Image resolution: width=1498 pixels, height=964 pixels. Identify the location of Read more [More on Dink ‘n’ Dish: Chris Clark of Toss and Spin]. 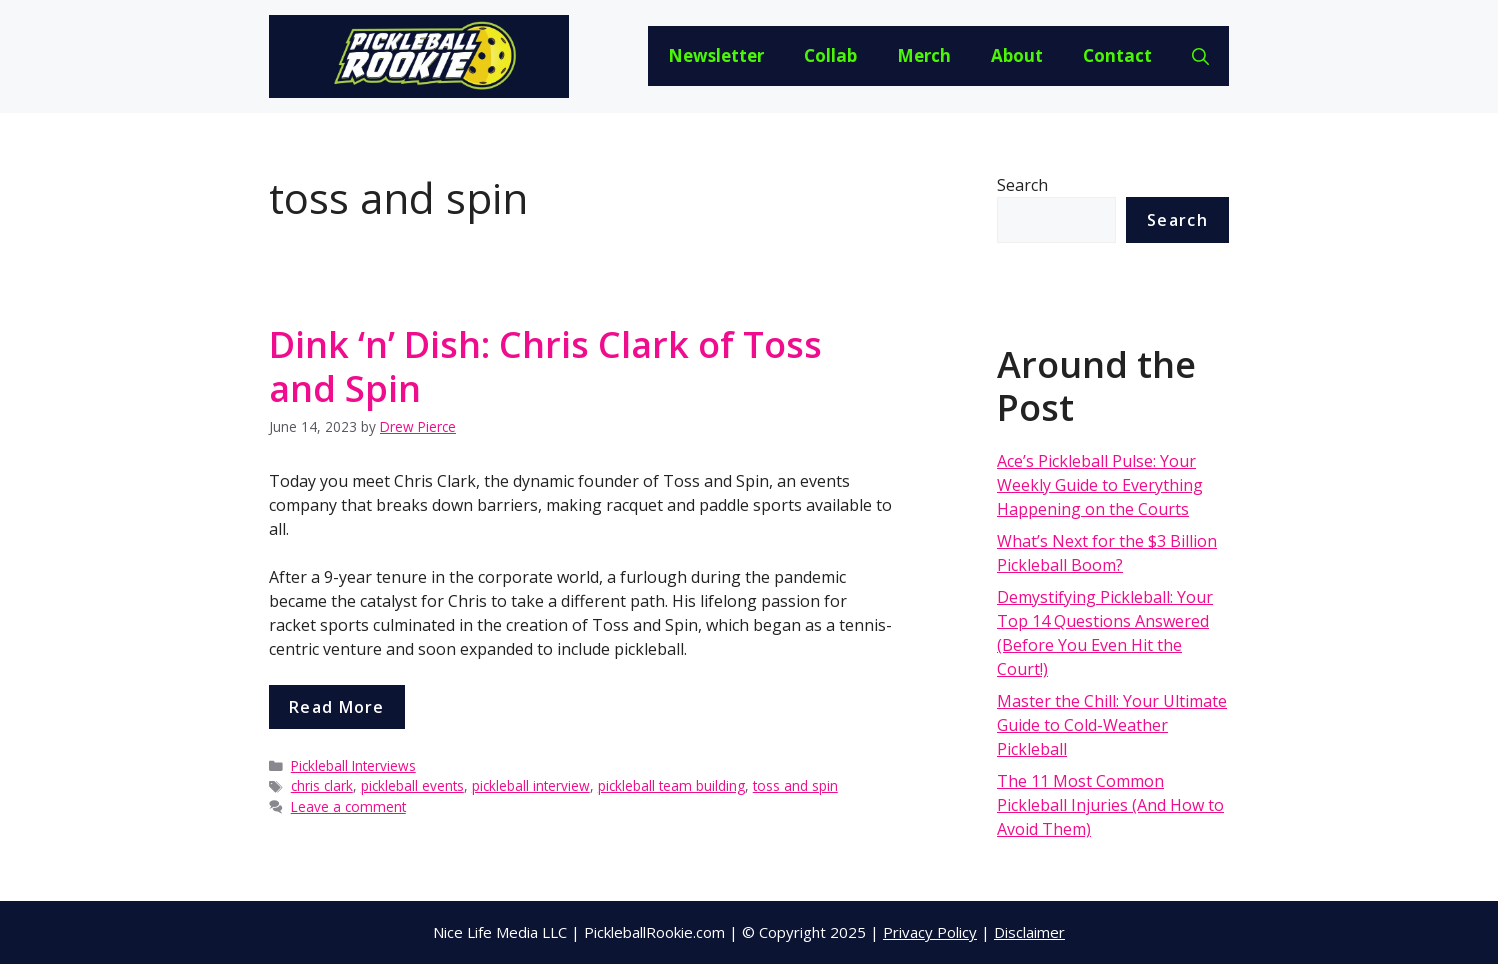
(337, 707).